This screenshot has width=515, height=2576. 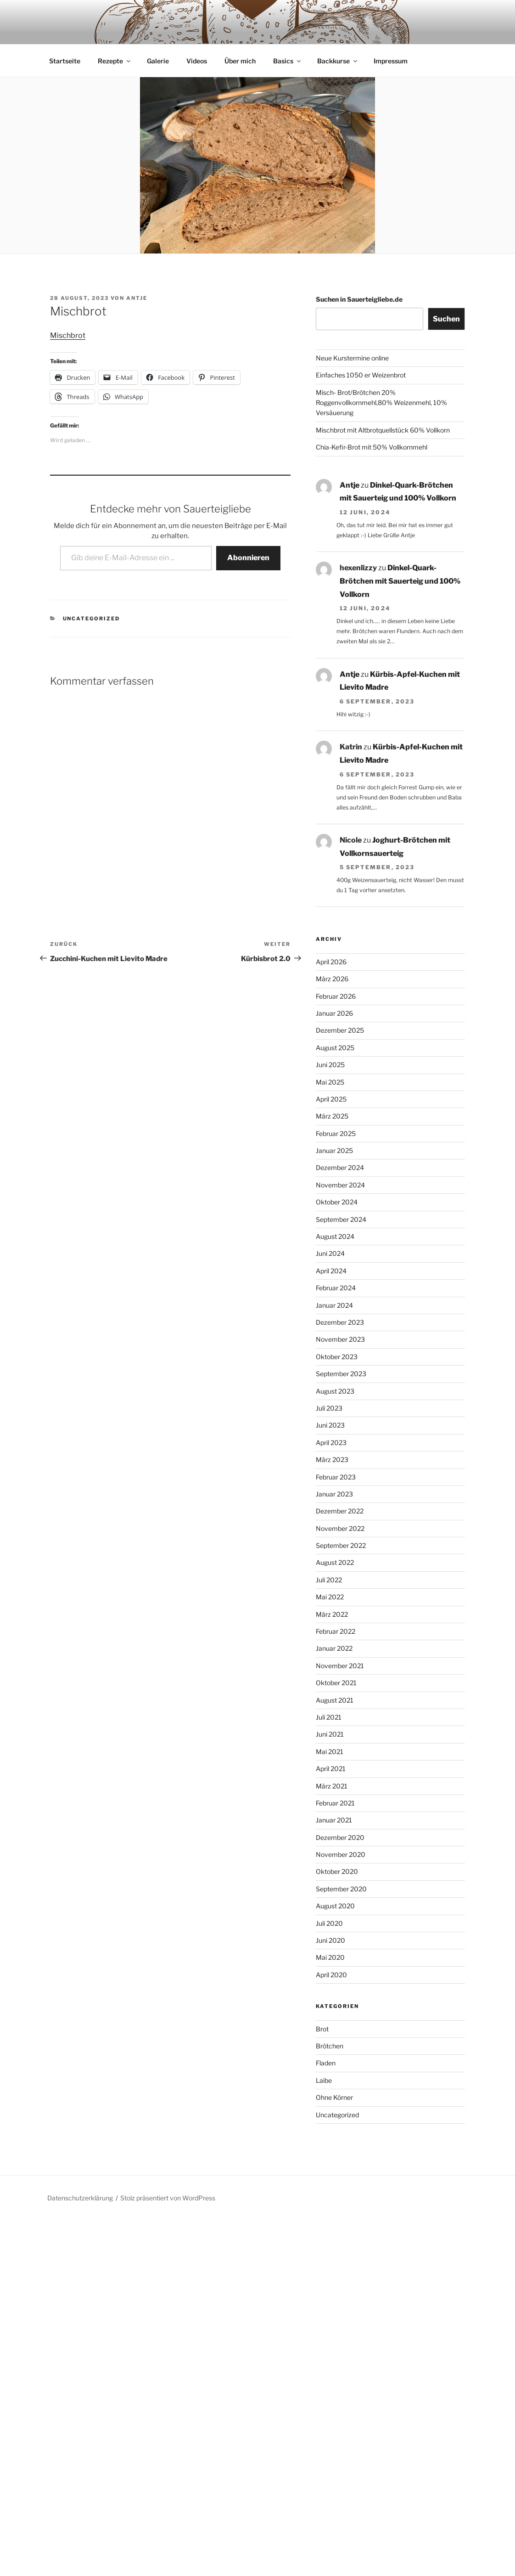 What do you see at coordinates (340, 1821) in the screenshot?
I see `November 2020` at bounding box center [340, 1821].